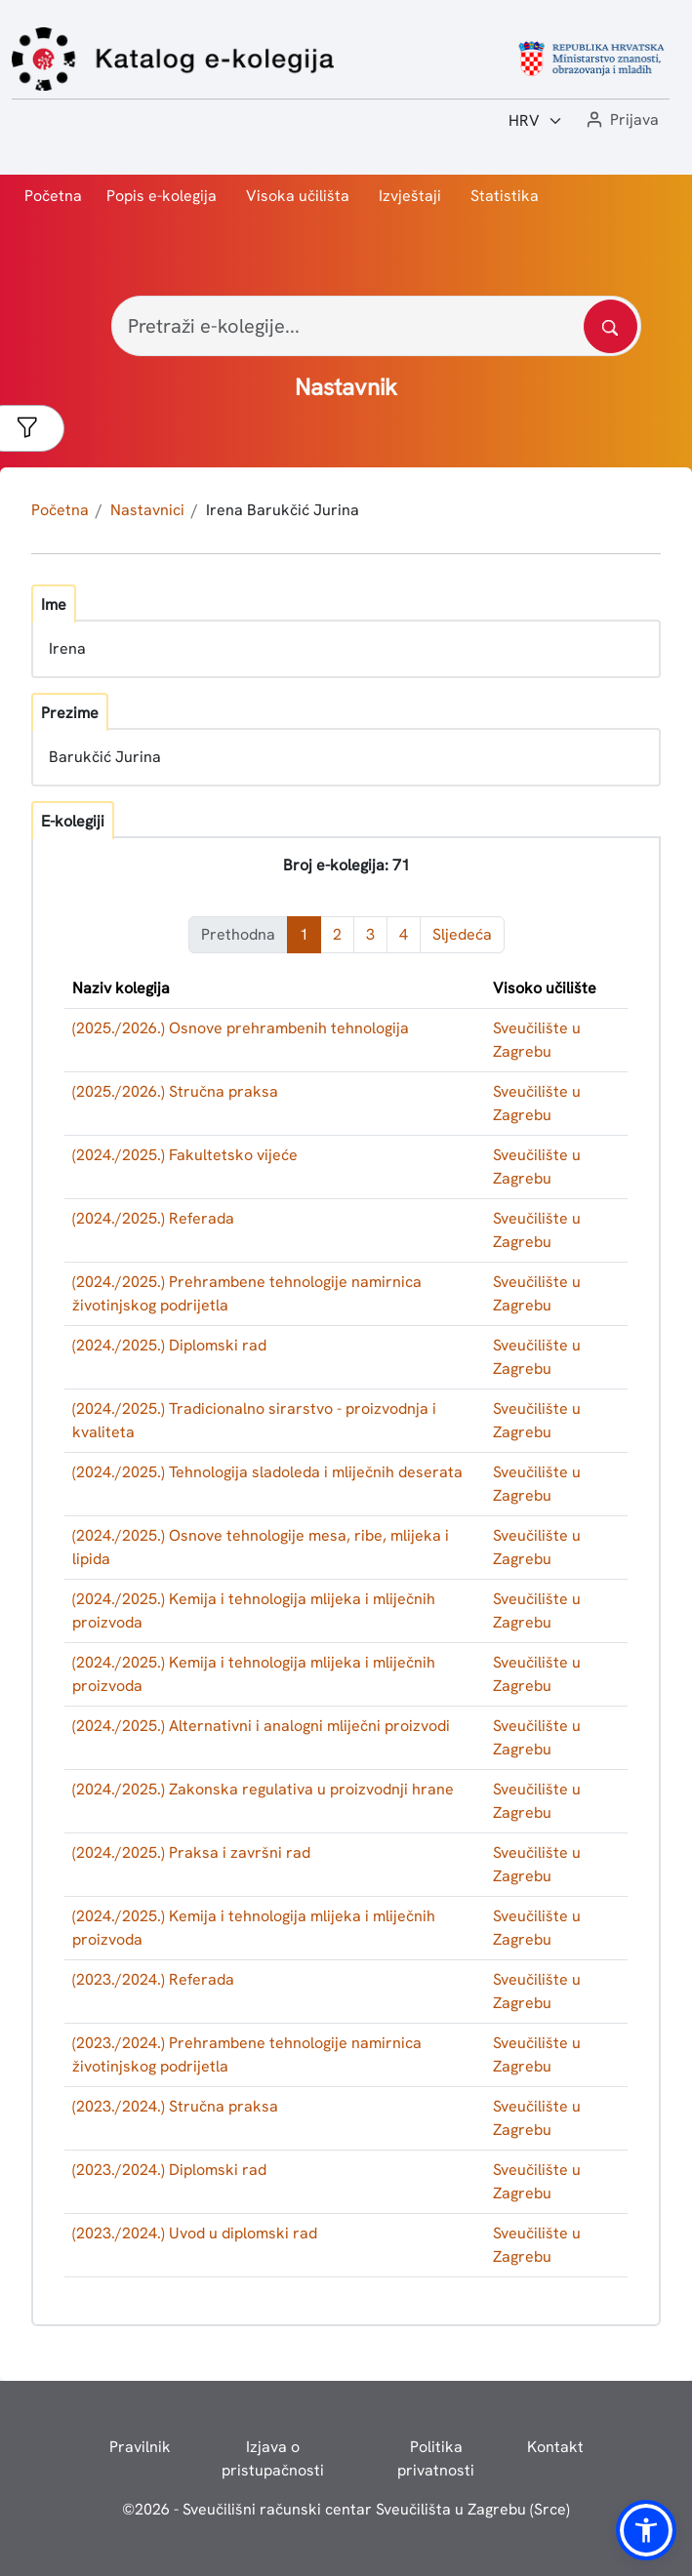  Describe the element at coordinates (161, 195) in the screenshot. I see `Popis e-kolegija` at that location.